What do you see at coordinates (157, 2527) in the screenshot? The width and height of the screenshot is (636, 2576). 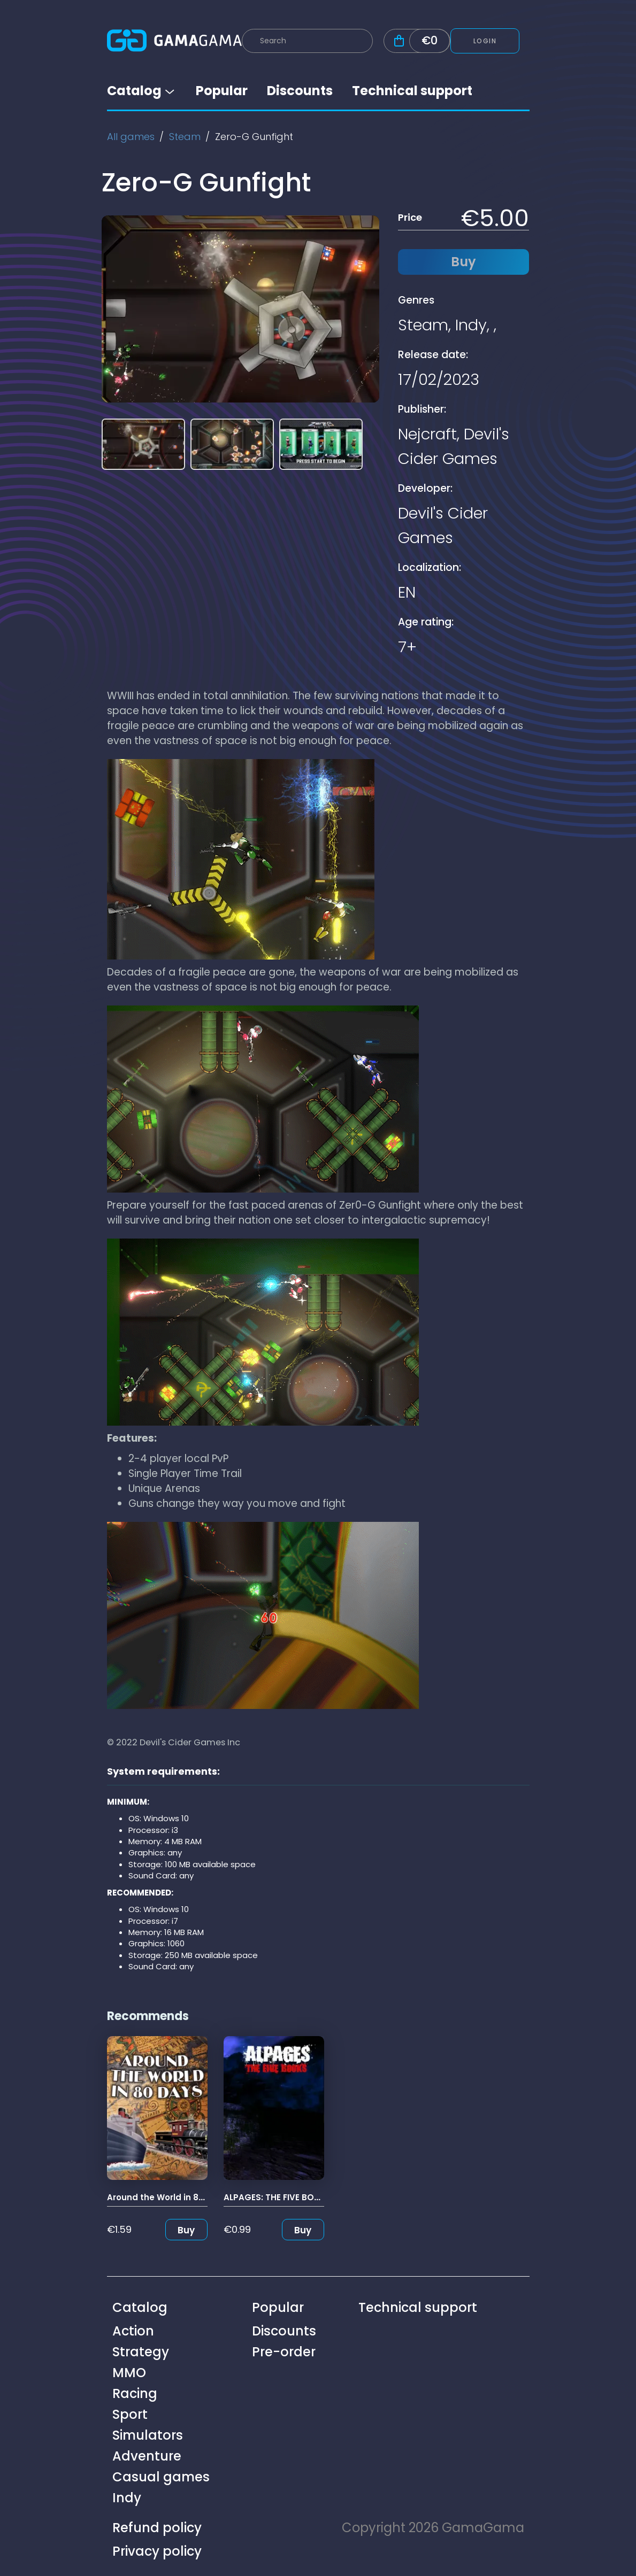 I see `Refund policy` at bounding box center [157, 2527].